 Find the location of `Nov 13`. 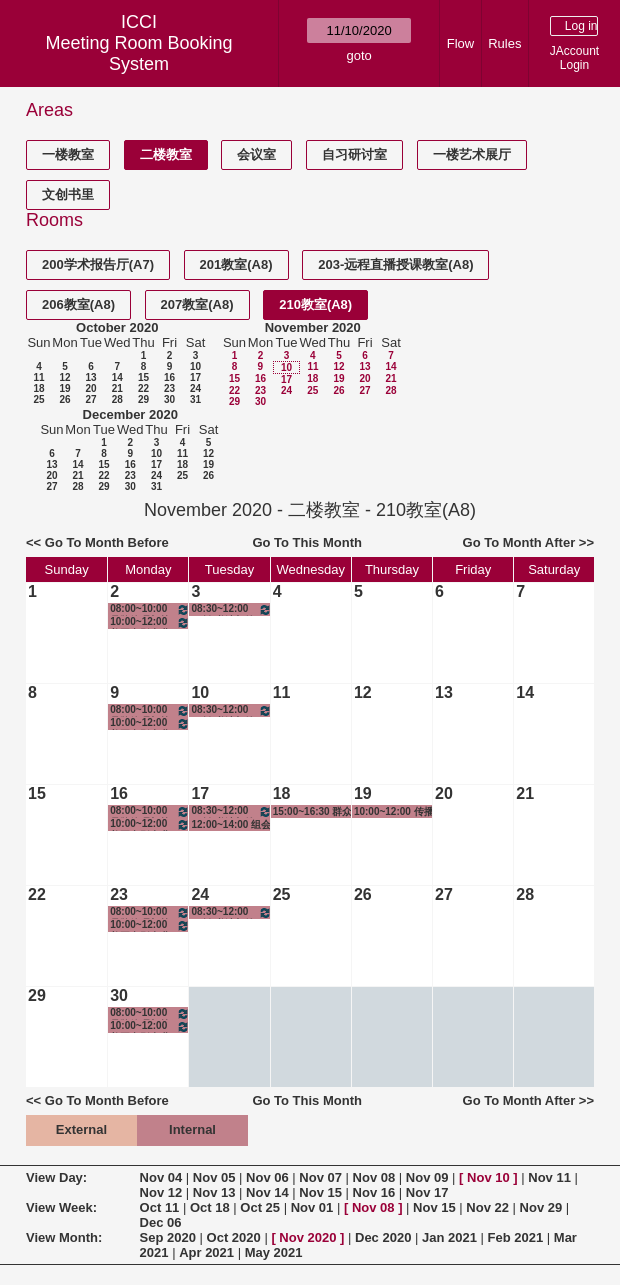

Nov 13 is located at coordinates (214, 1192).